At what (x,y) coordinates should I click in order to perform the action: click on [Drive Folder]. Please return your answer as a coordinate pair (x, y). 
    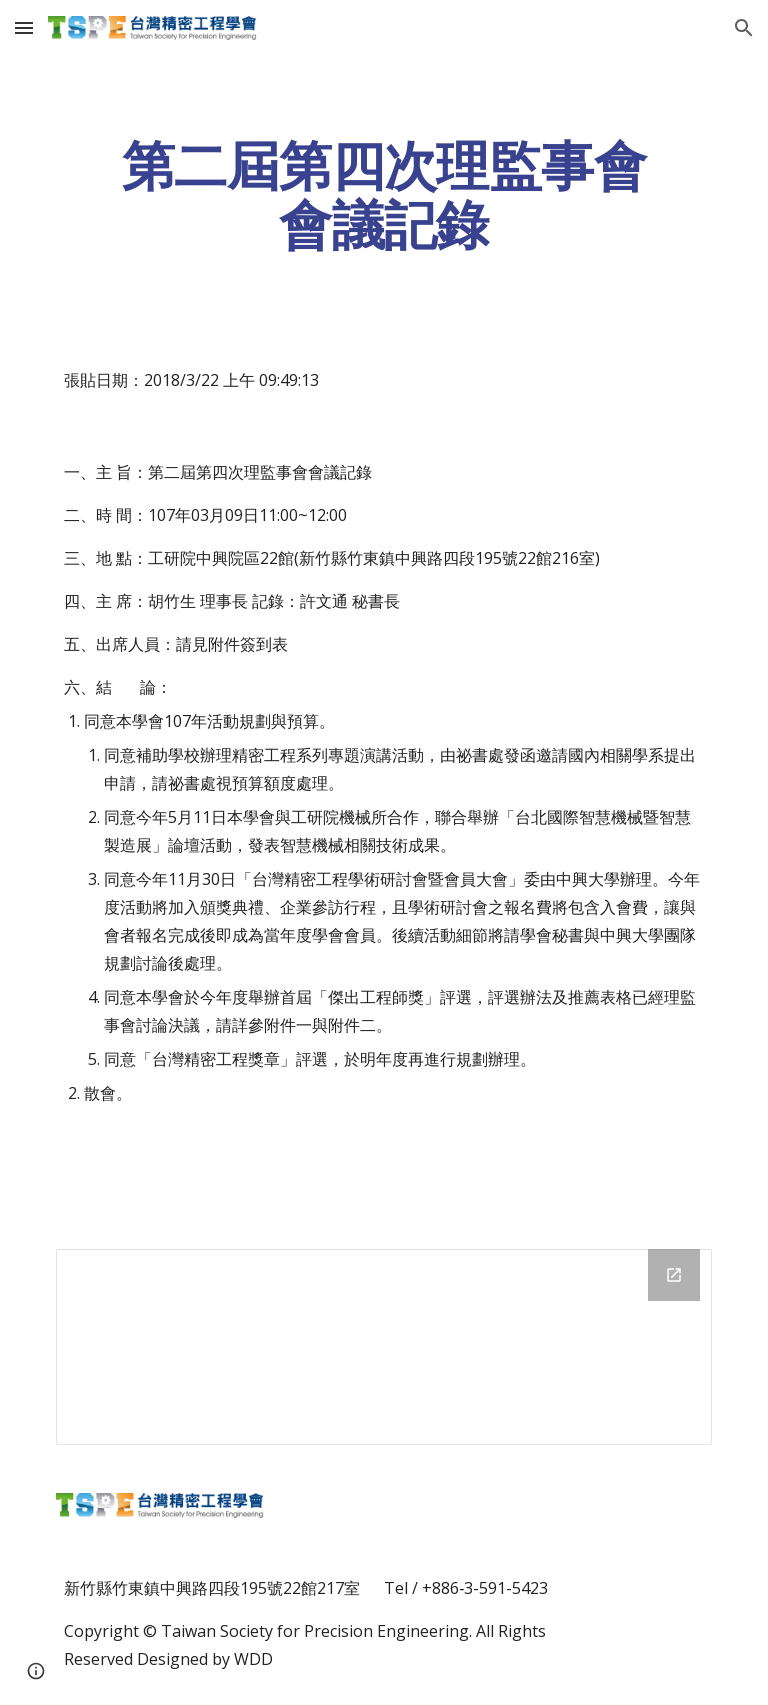
    Looking at the image, I should click on (383, 1347).